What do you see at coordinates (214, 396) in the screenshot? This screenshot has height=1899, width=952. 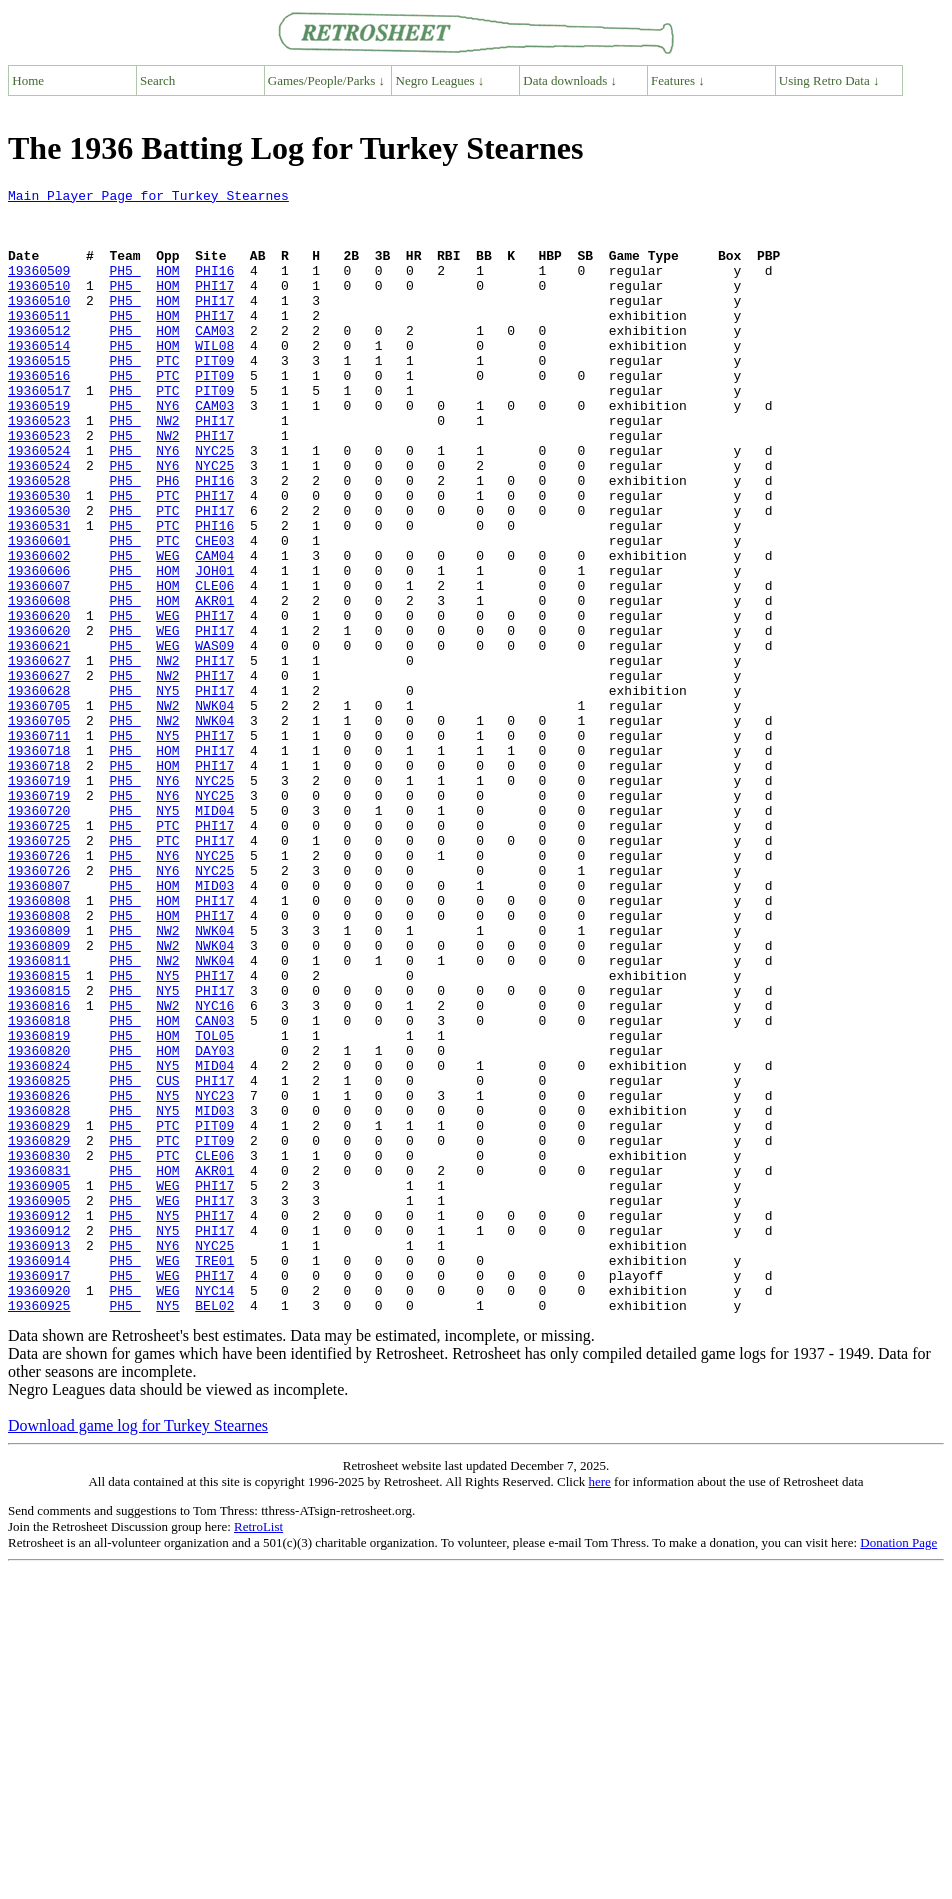 I see `PIT09` at bounding box center [214, 396].